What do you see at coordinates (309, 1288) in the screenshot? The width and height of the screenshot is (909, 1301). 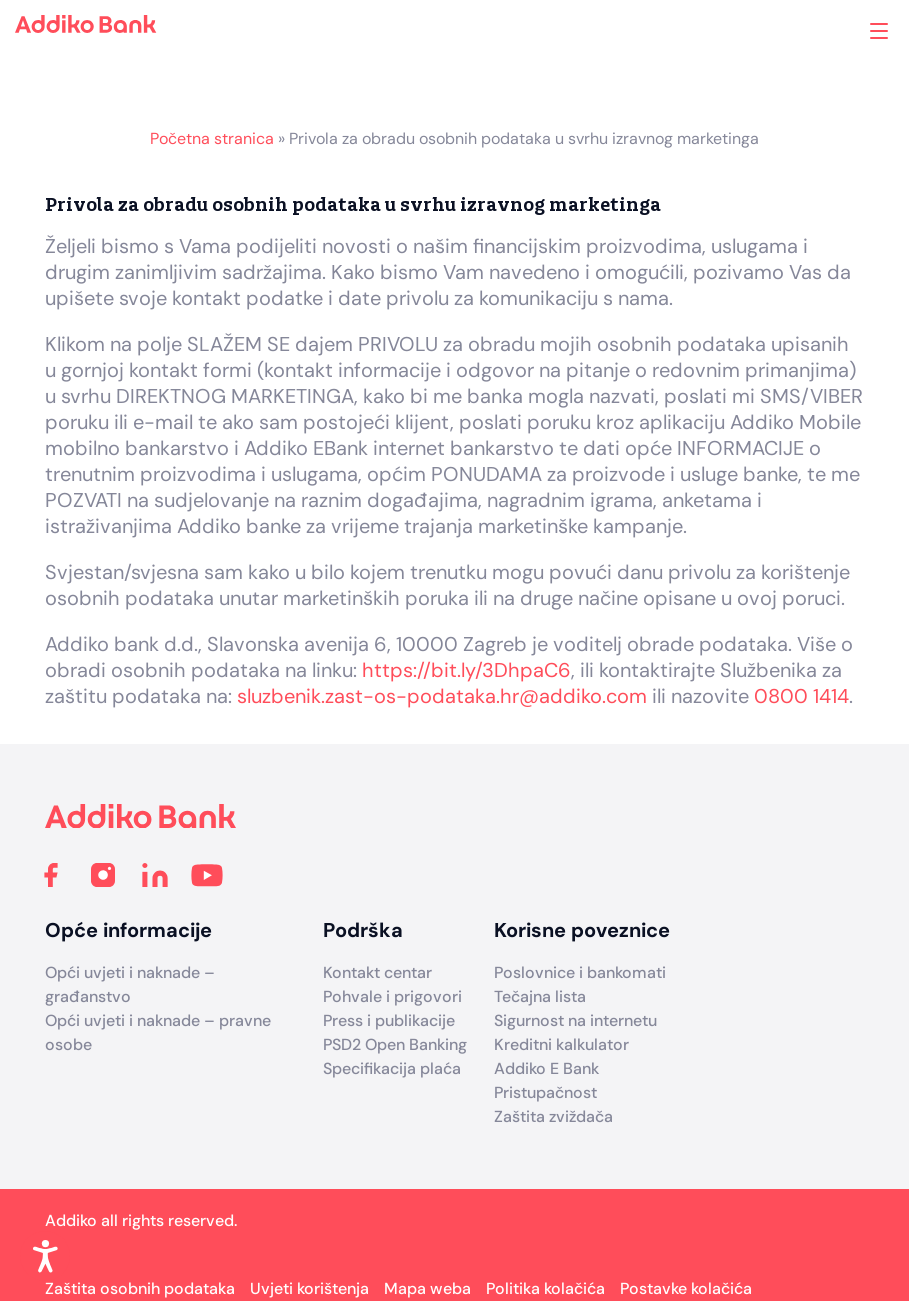 I see `Uvjeti korištenja` at bounding box center [309, 1288].